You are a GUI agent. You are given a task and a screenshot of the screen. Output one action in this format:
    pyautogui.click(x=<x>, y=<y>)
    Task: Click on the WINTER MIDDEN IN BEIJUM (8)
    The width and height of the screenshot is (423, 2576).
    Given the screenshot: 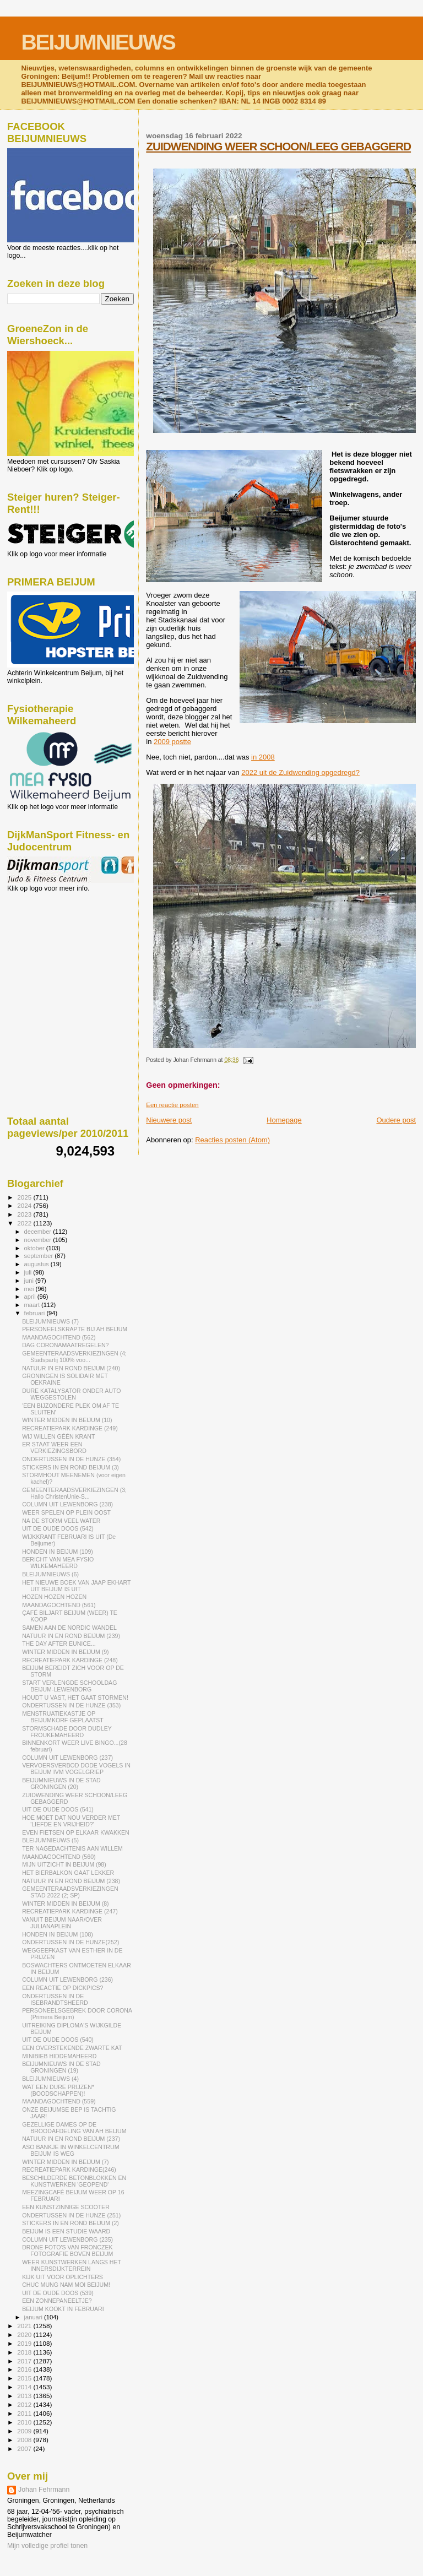 What is the action you would take?
    pyautogui.click(x=65, y=1903)
    